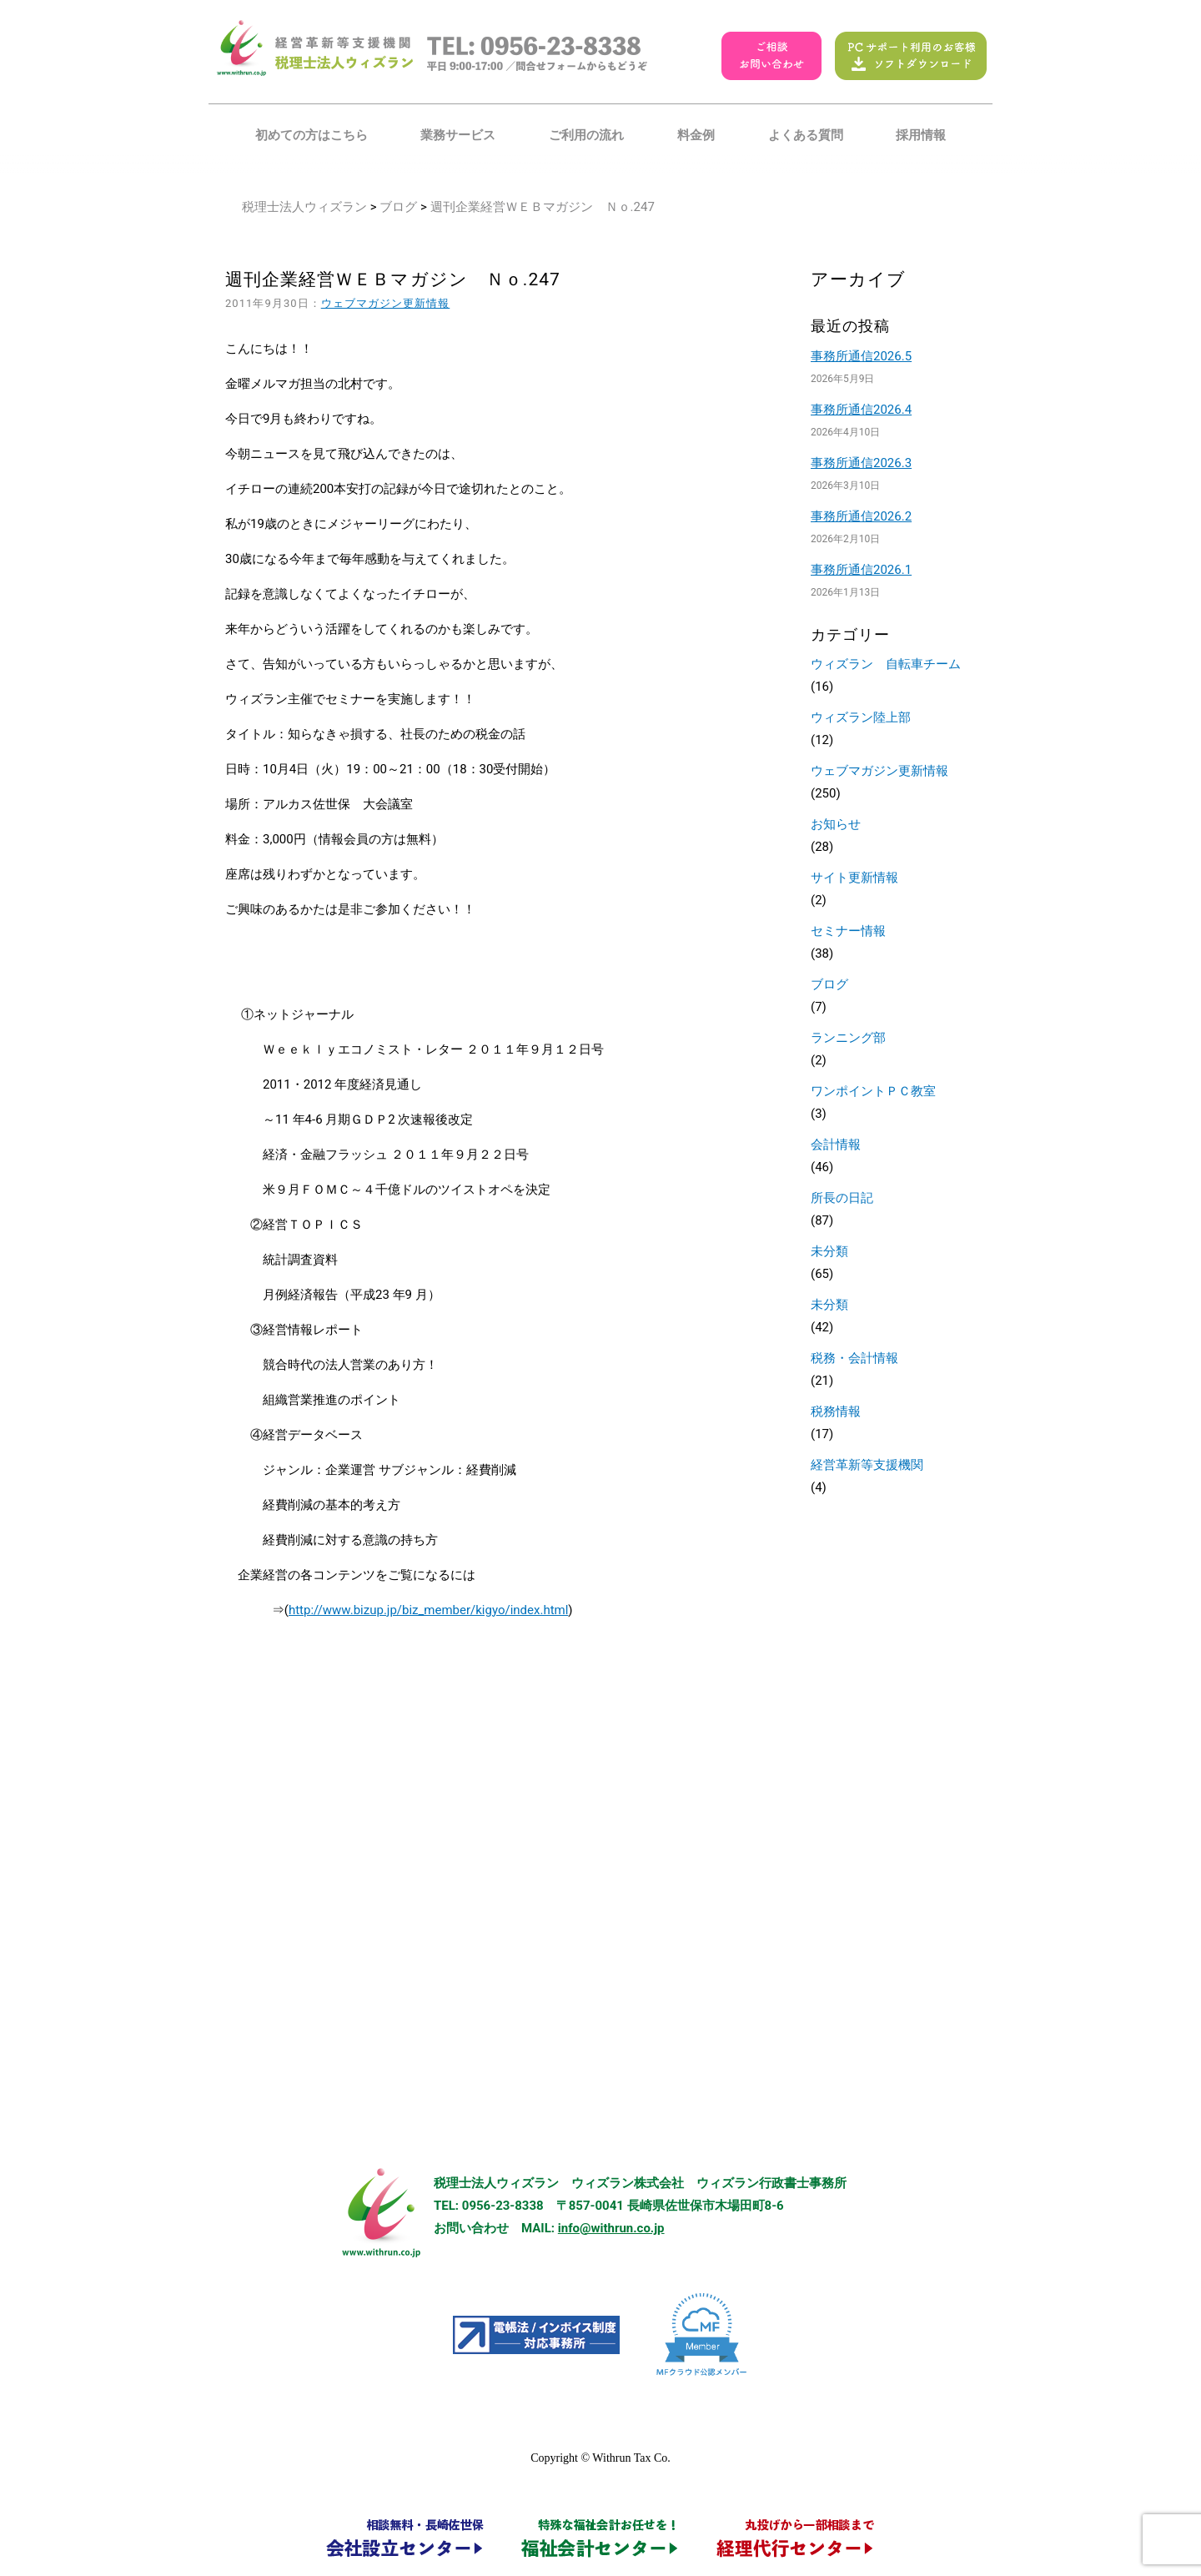 The height and width of the screenshot is (2576, 1201). Describe the element at coordinates (886, 664) in the screenshot. I see `ウィズラン 自転車チーム` at that location.